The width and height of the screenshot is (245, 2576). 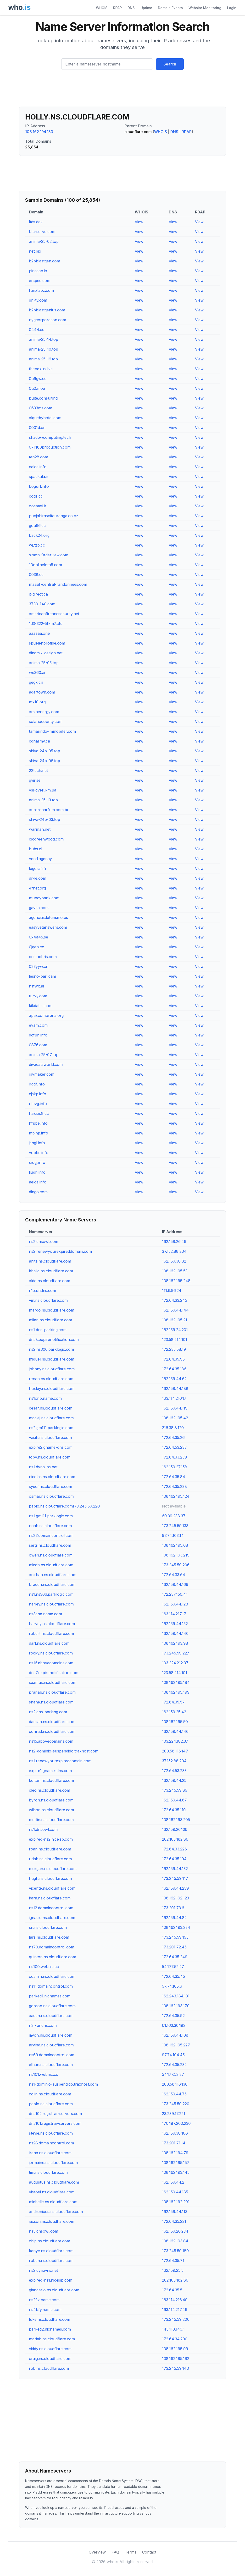 I want to click on 173.245.59.189, so click(x=175, y=2250).